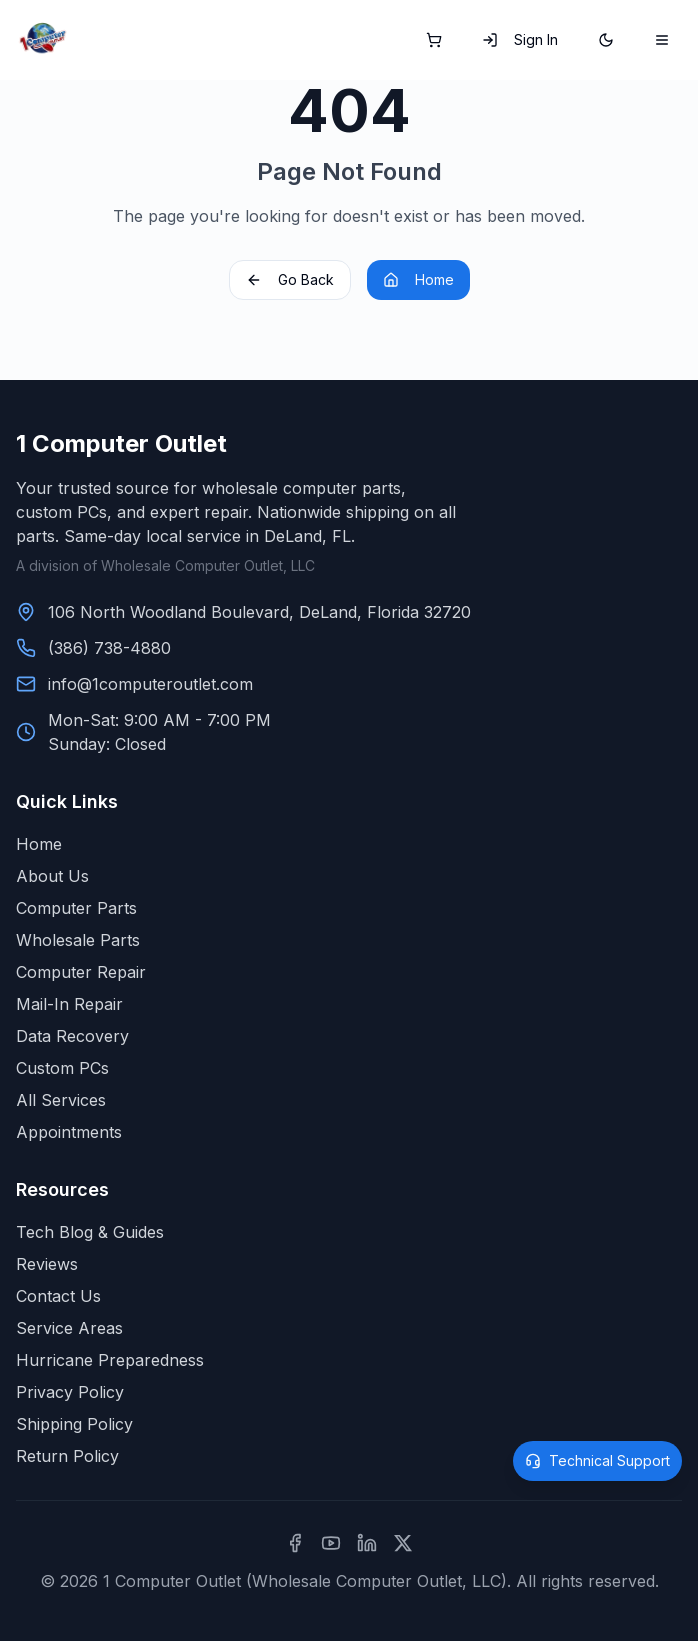 The width and height of the screenshot is (698, 1641). I want to click on Tech Blog & Guides, so click(90, 1232).